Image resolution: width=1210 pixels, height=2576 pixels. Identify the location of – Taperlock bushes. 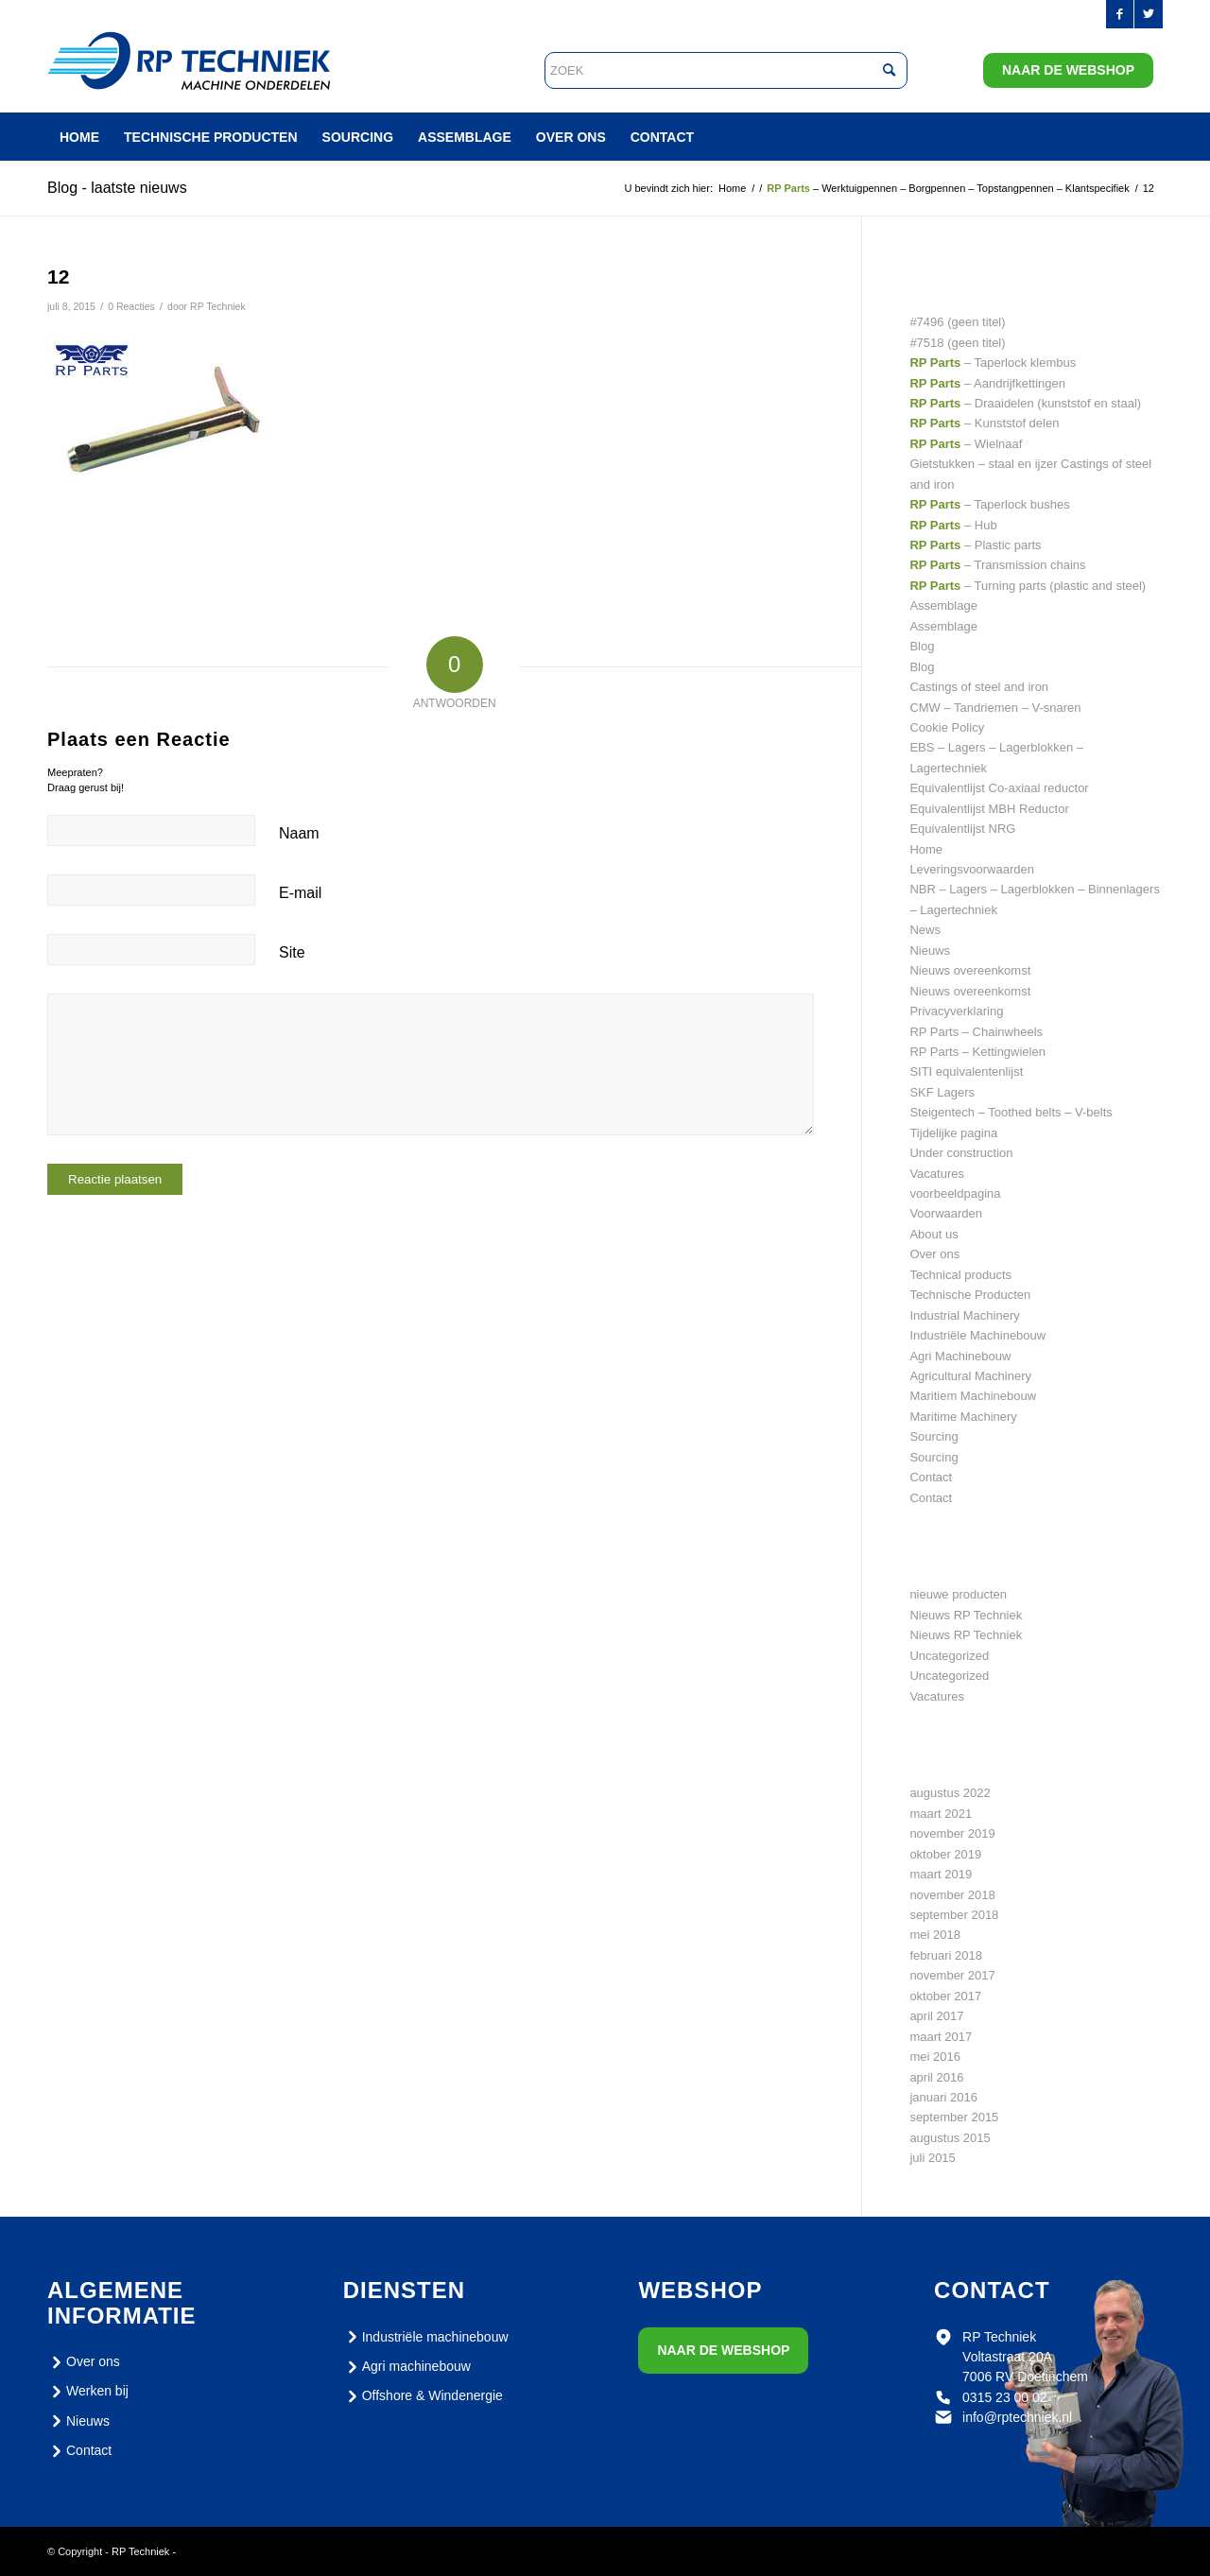
(989, 504).